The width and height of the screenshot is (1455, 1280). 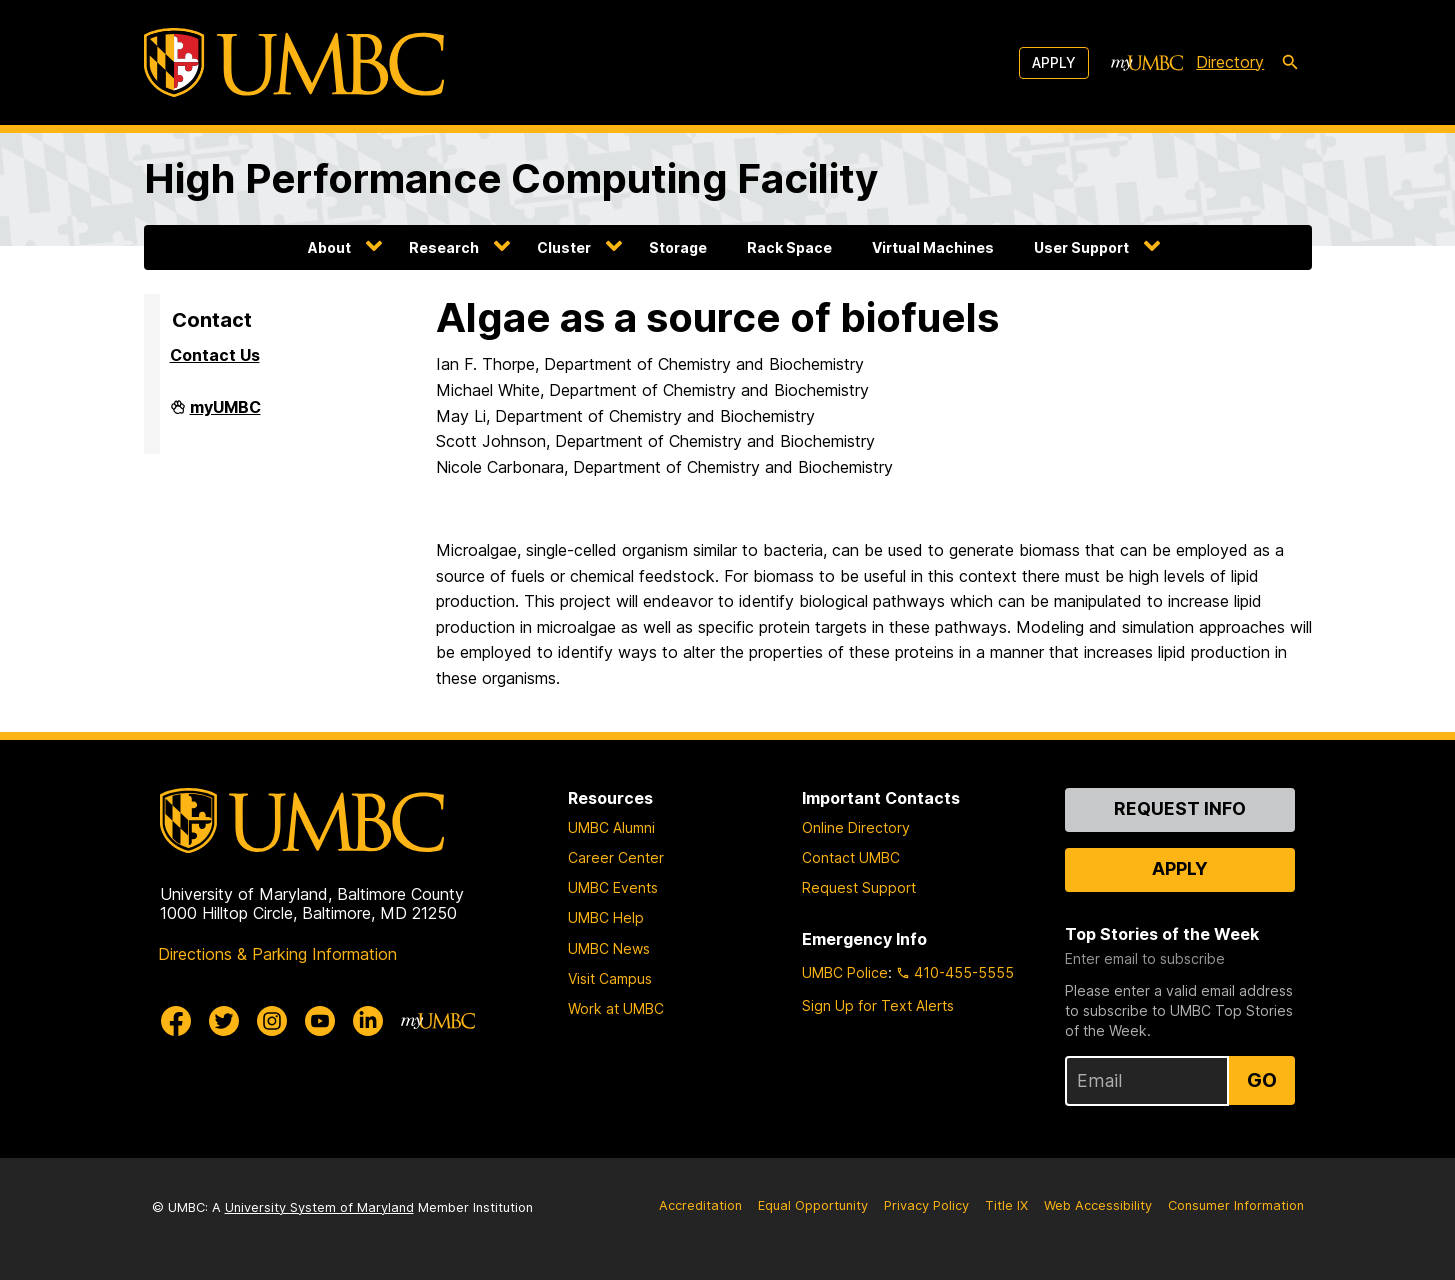 What do you see at coordinates (1262, 1080) in the screenshot?
I see `Go [Sign Up for UMBC Top Stories of the Week]` at bounding box center [1262, 1080].